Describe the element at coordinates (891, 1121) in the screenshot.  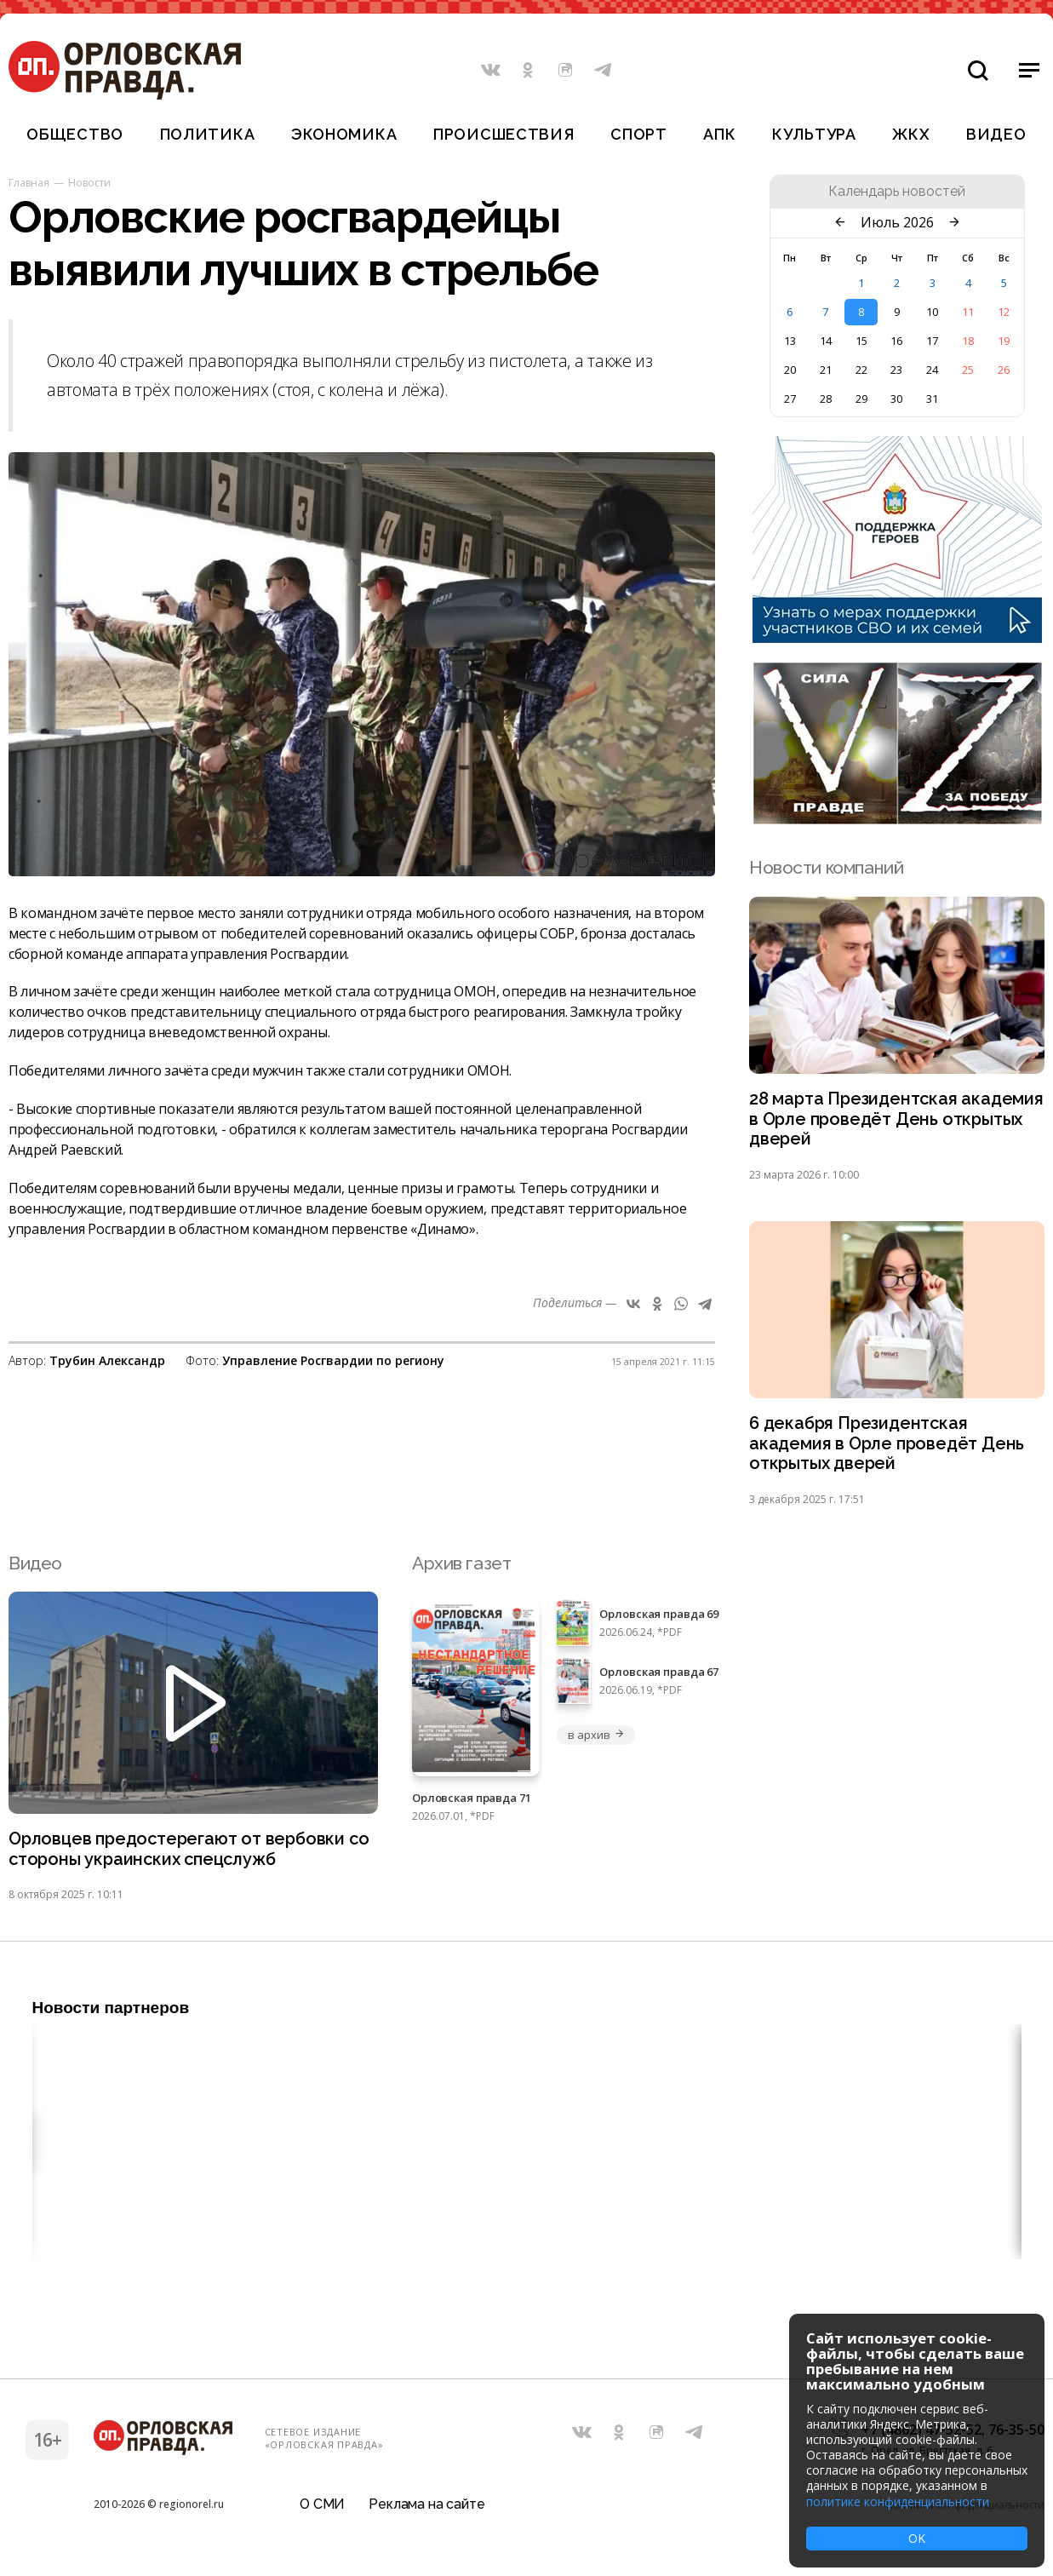
I see `28 марта Президентская академия в Орле проведёт День открытых дверей` at that location.